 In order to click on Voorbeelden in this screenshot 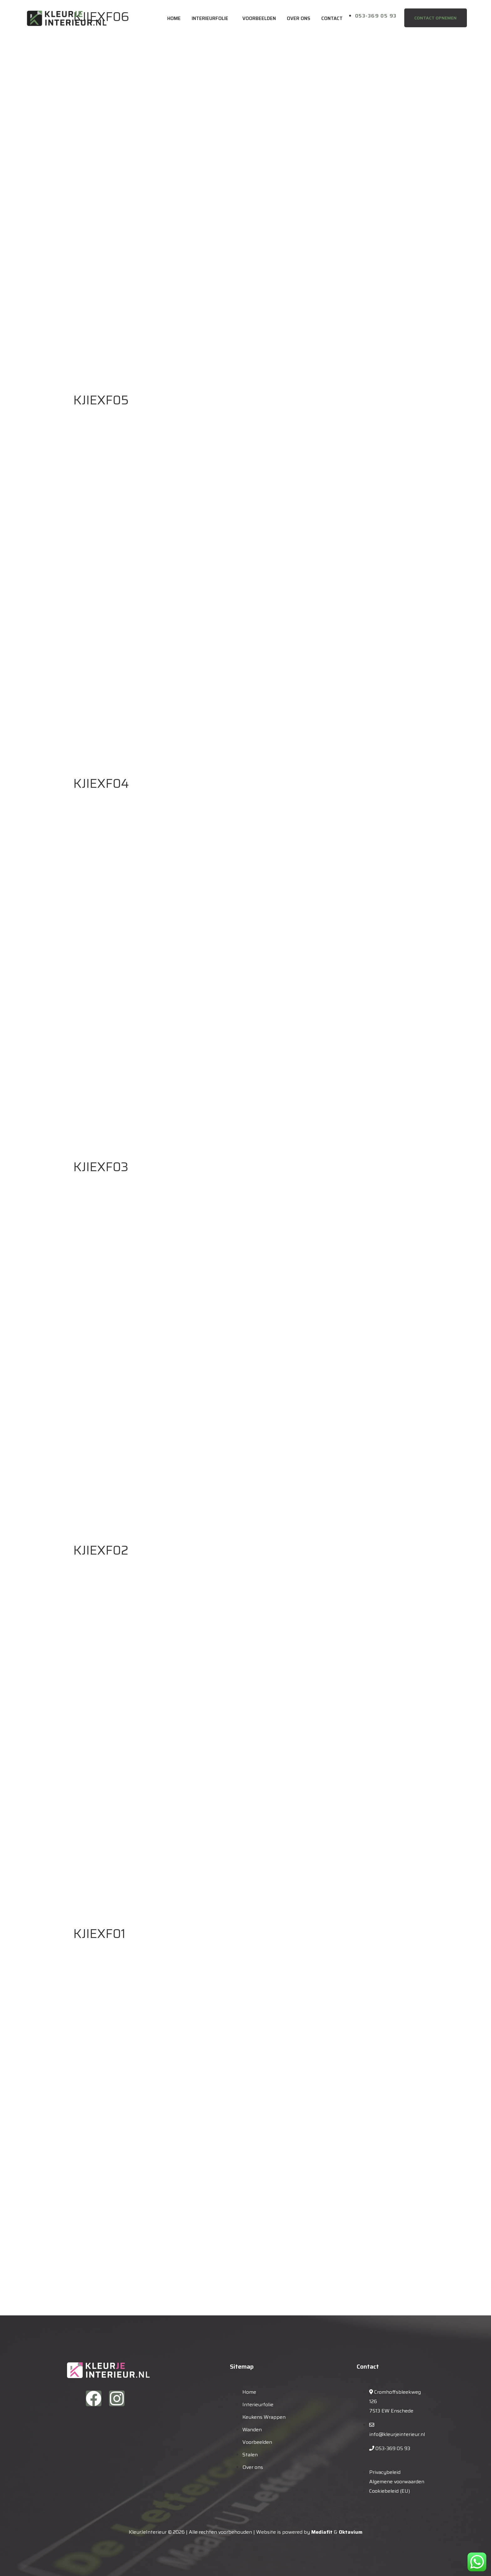, I will do `click(259, 18)`.